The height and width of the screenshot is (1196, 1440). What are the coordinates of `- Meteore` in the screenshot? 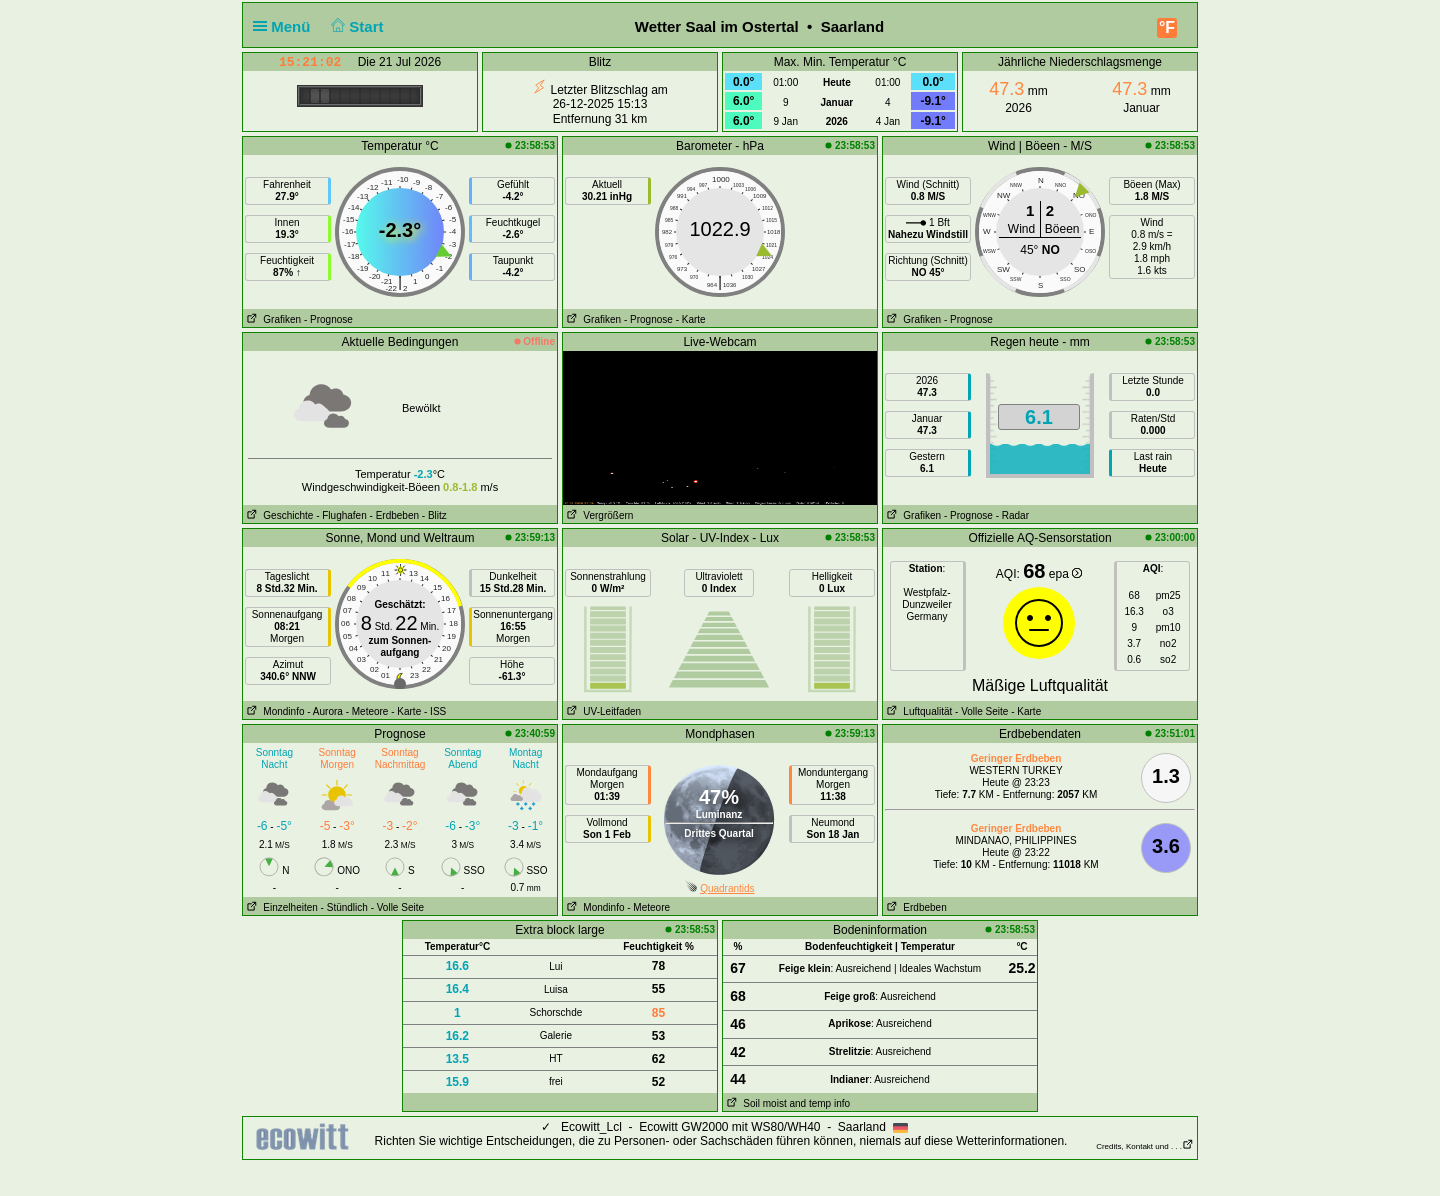 It's located at (367, 711).